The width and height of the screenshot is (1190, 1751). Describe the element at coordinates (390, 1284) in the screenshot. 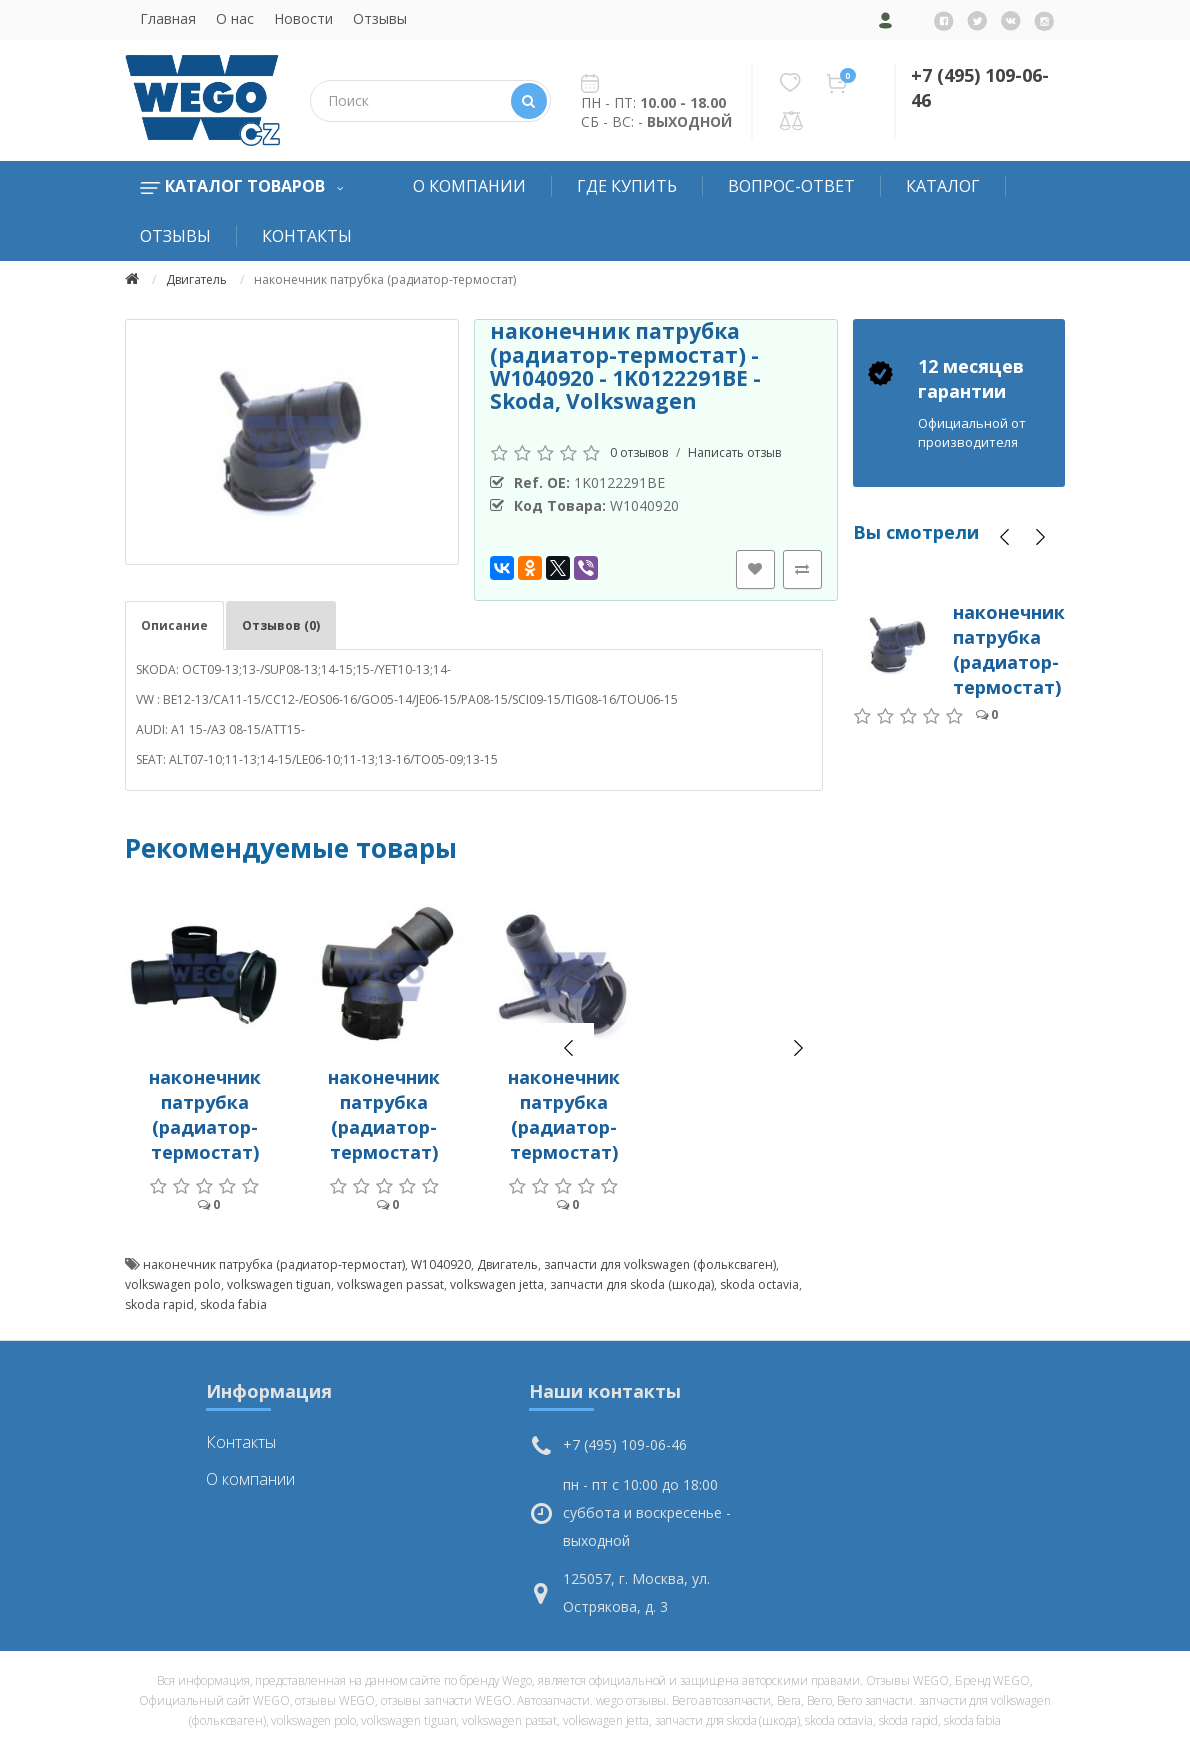

I see `volkswagen passat` at that location.